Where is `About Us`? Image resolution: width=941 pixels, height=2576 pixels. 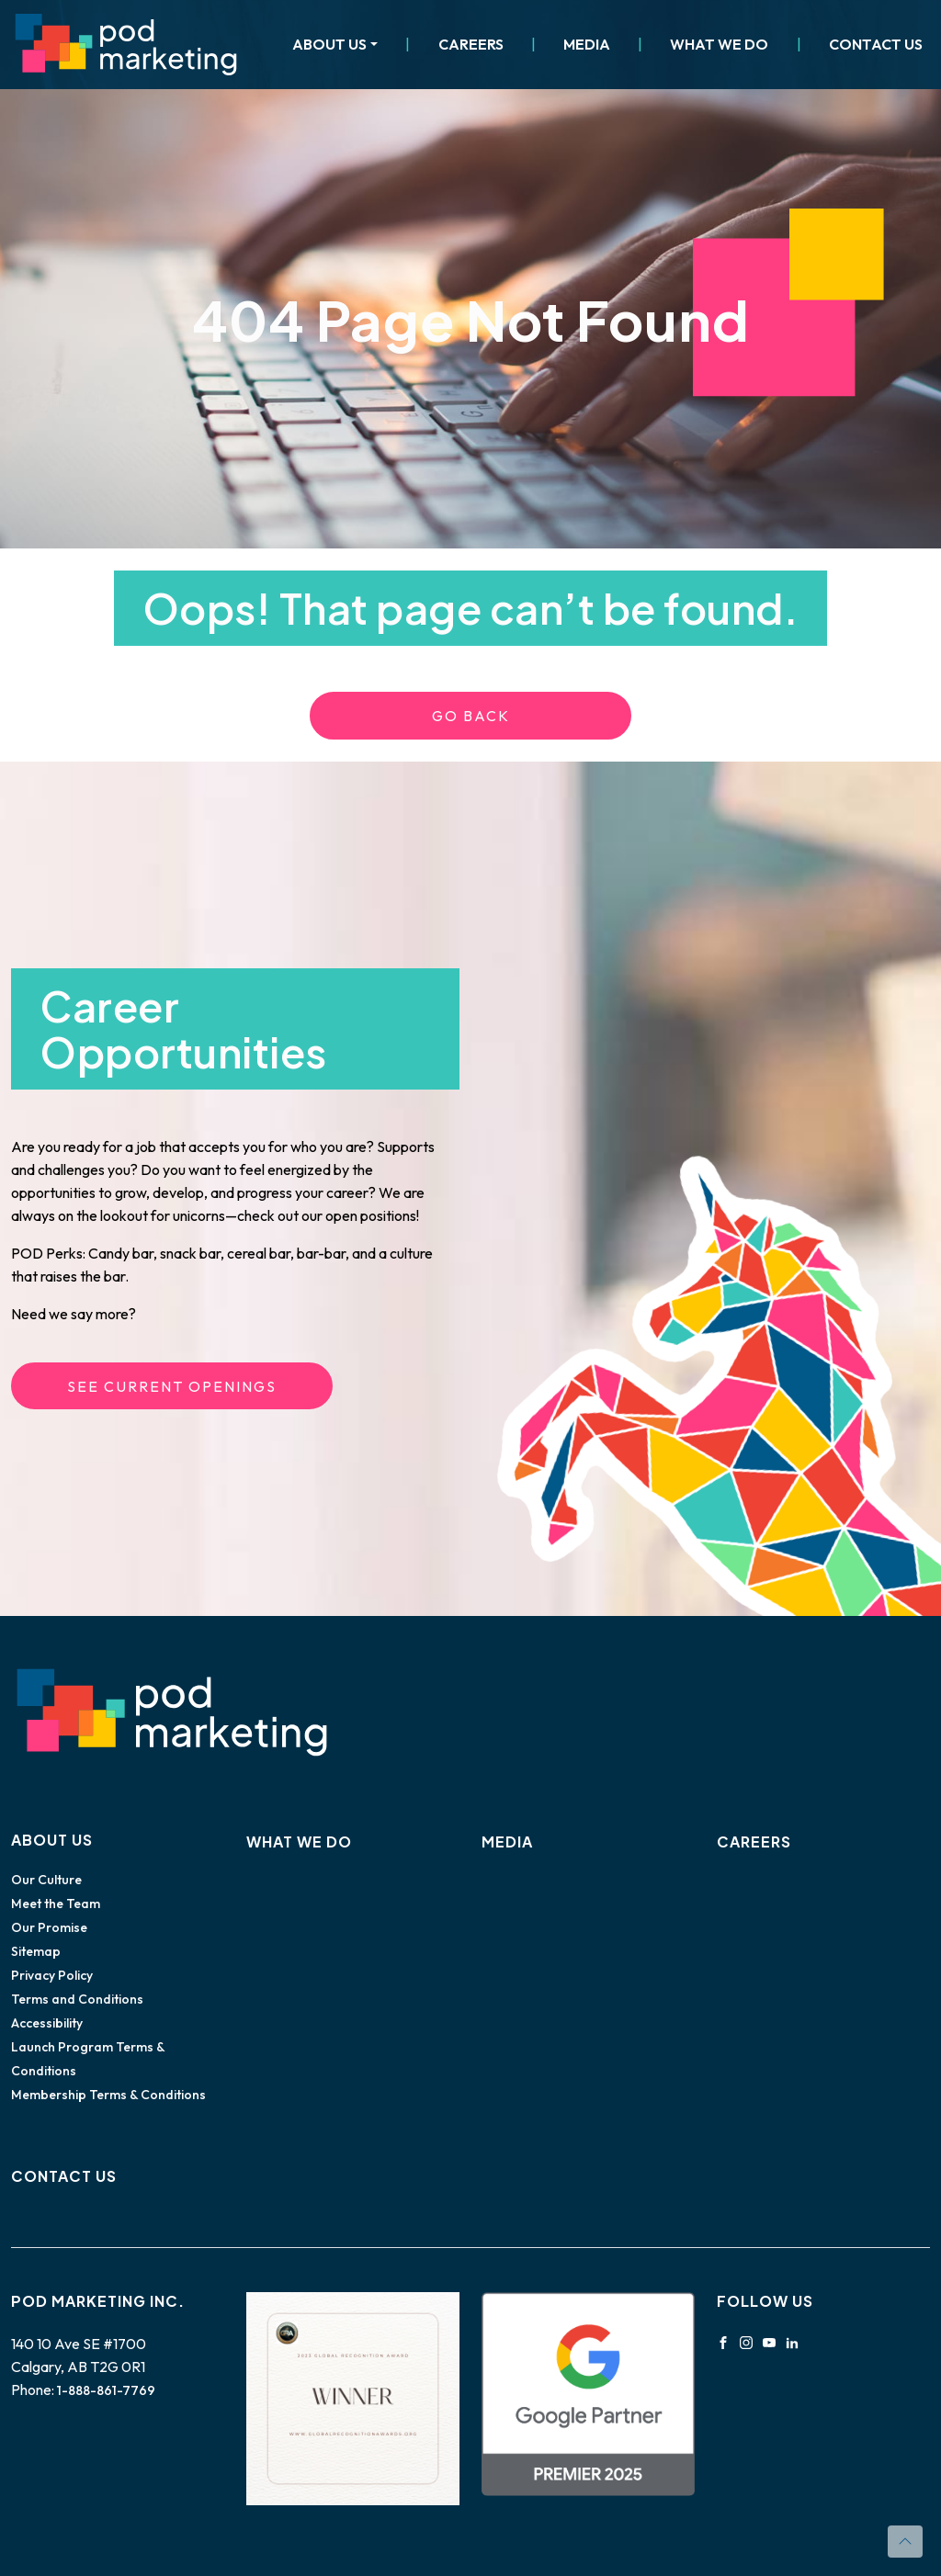
About Us is located at coordinates (329, 44).